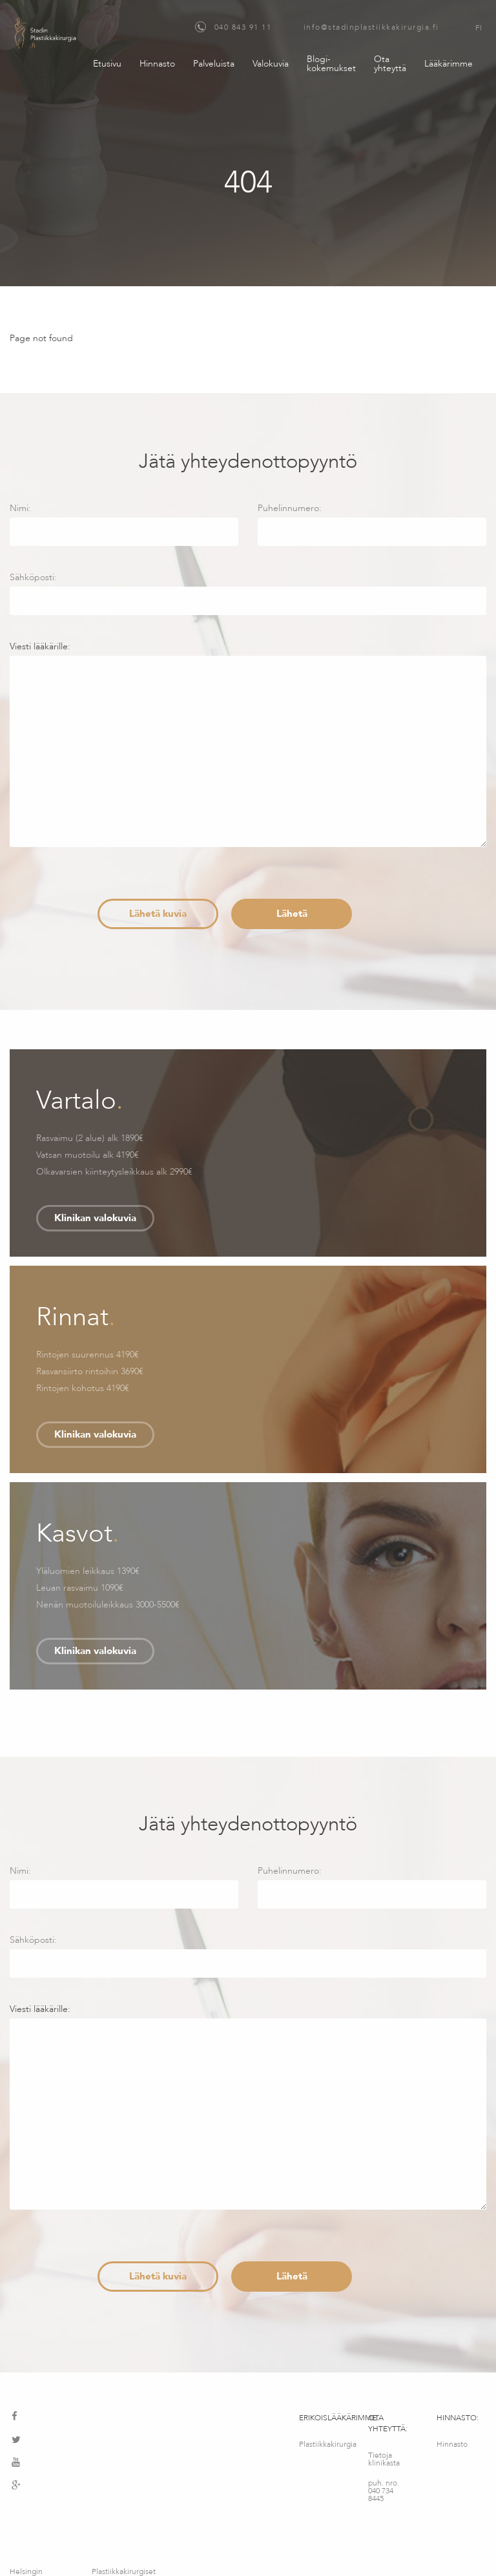 Image resolution: width=496 pixels, height=2576 pixels. Describe the element at coordinates (384, 2459) in the screenshot. I see `Tietoja klinikasta` at that location.